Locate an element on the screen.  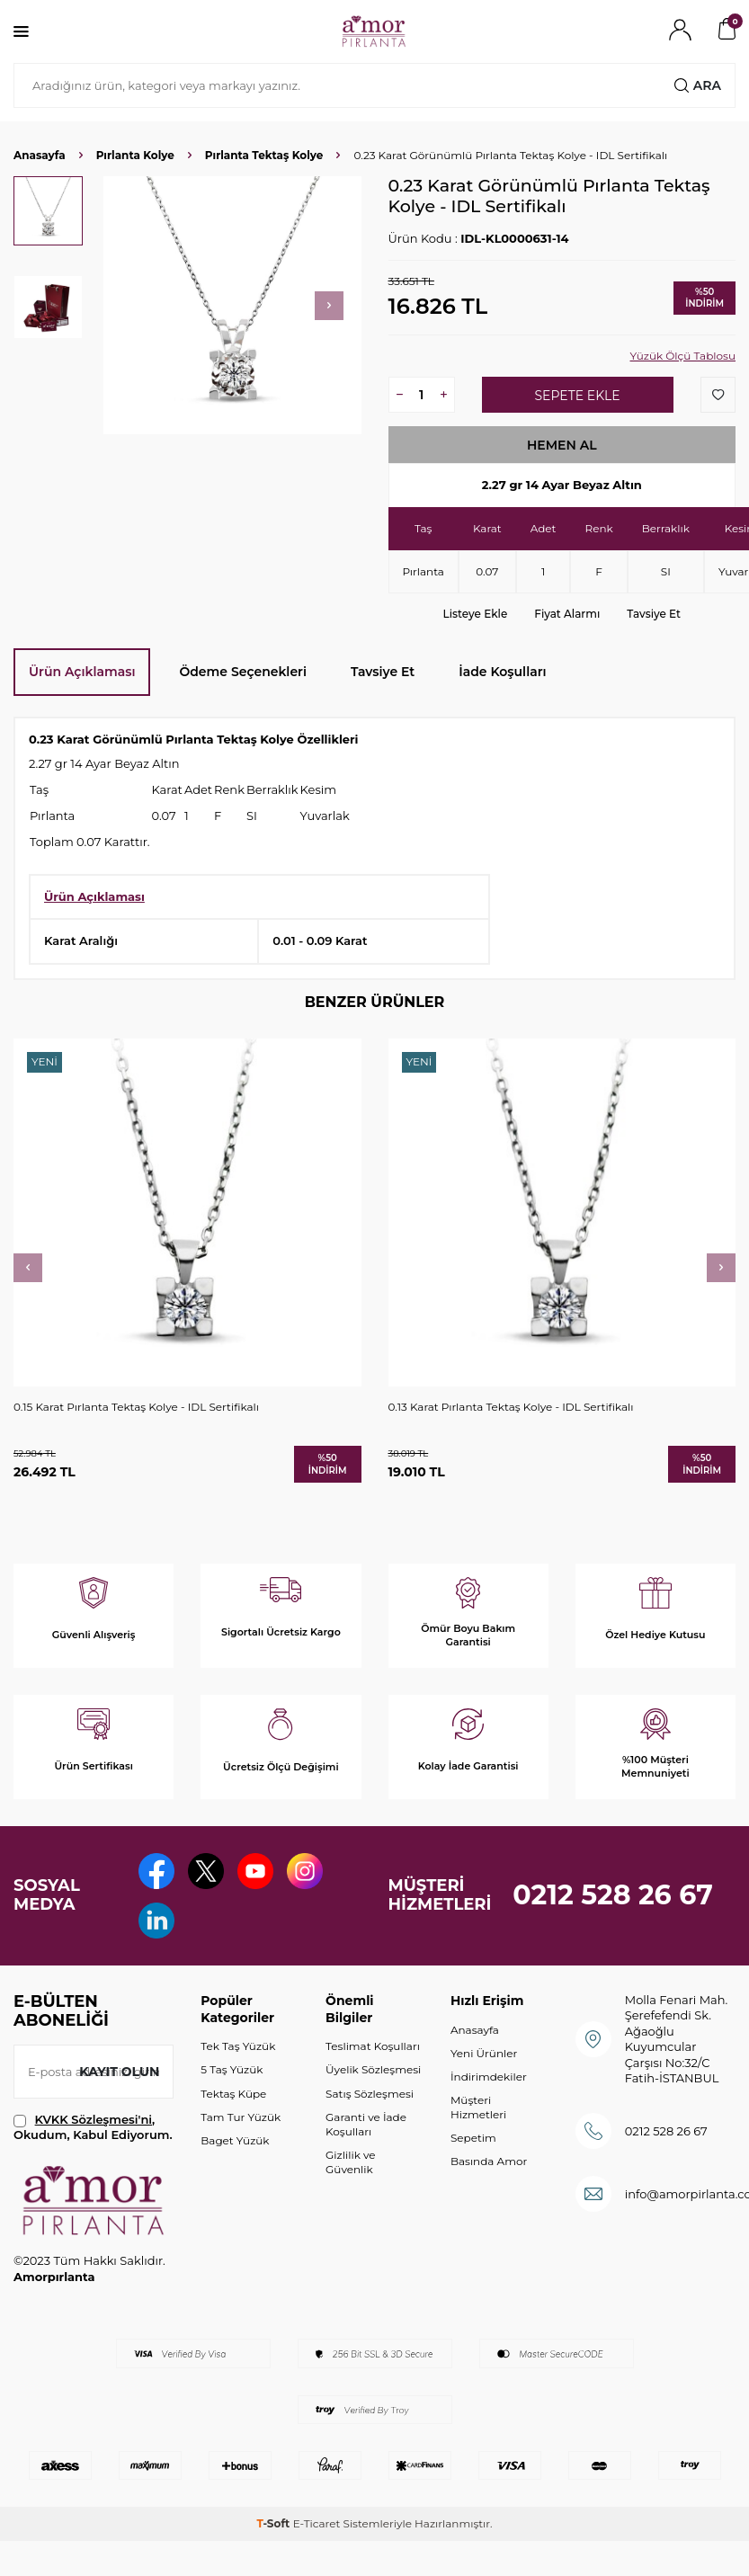
Tektaş Küpe is located at coordinates (233, 2093).